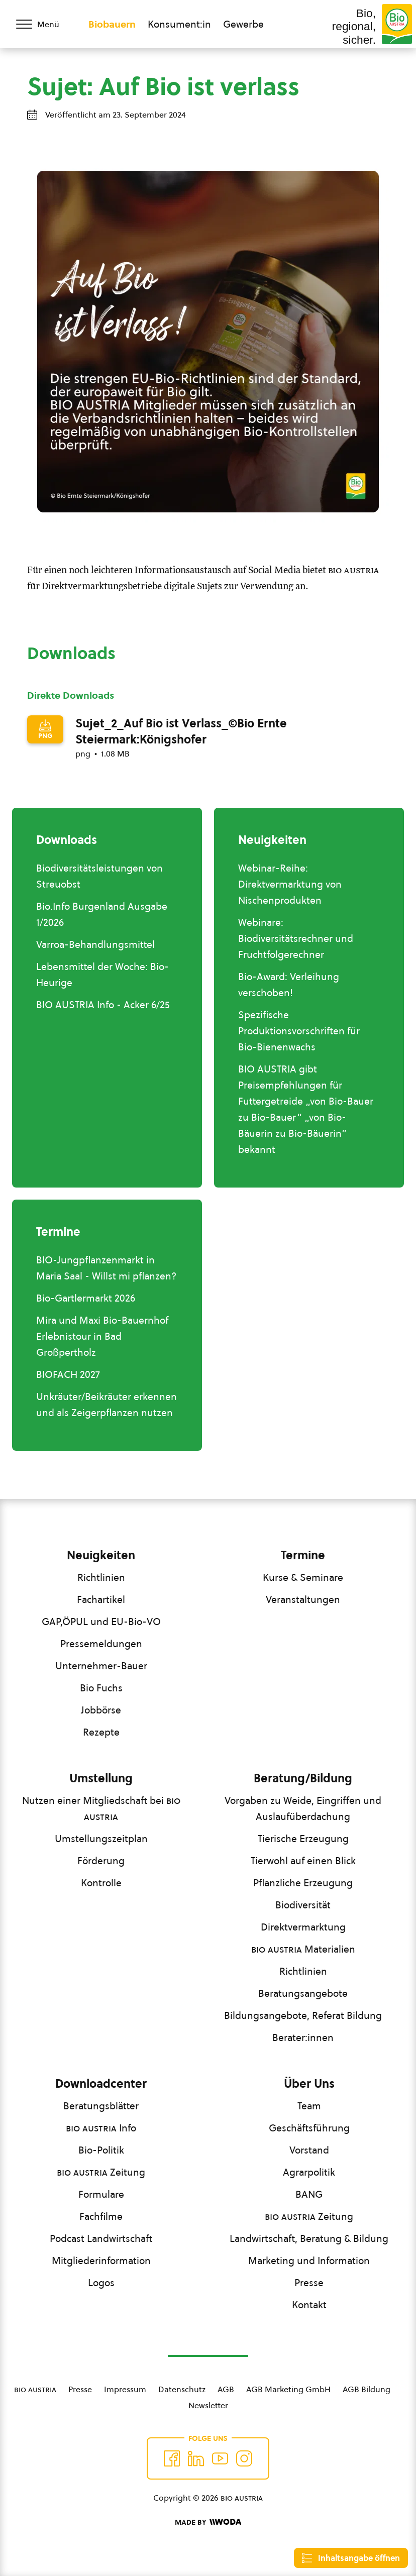 The height and width of the screenshot is (2576, 416). I want to click on Kontrolle, so click(101, 1882).